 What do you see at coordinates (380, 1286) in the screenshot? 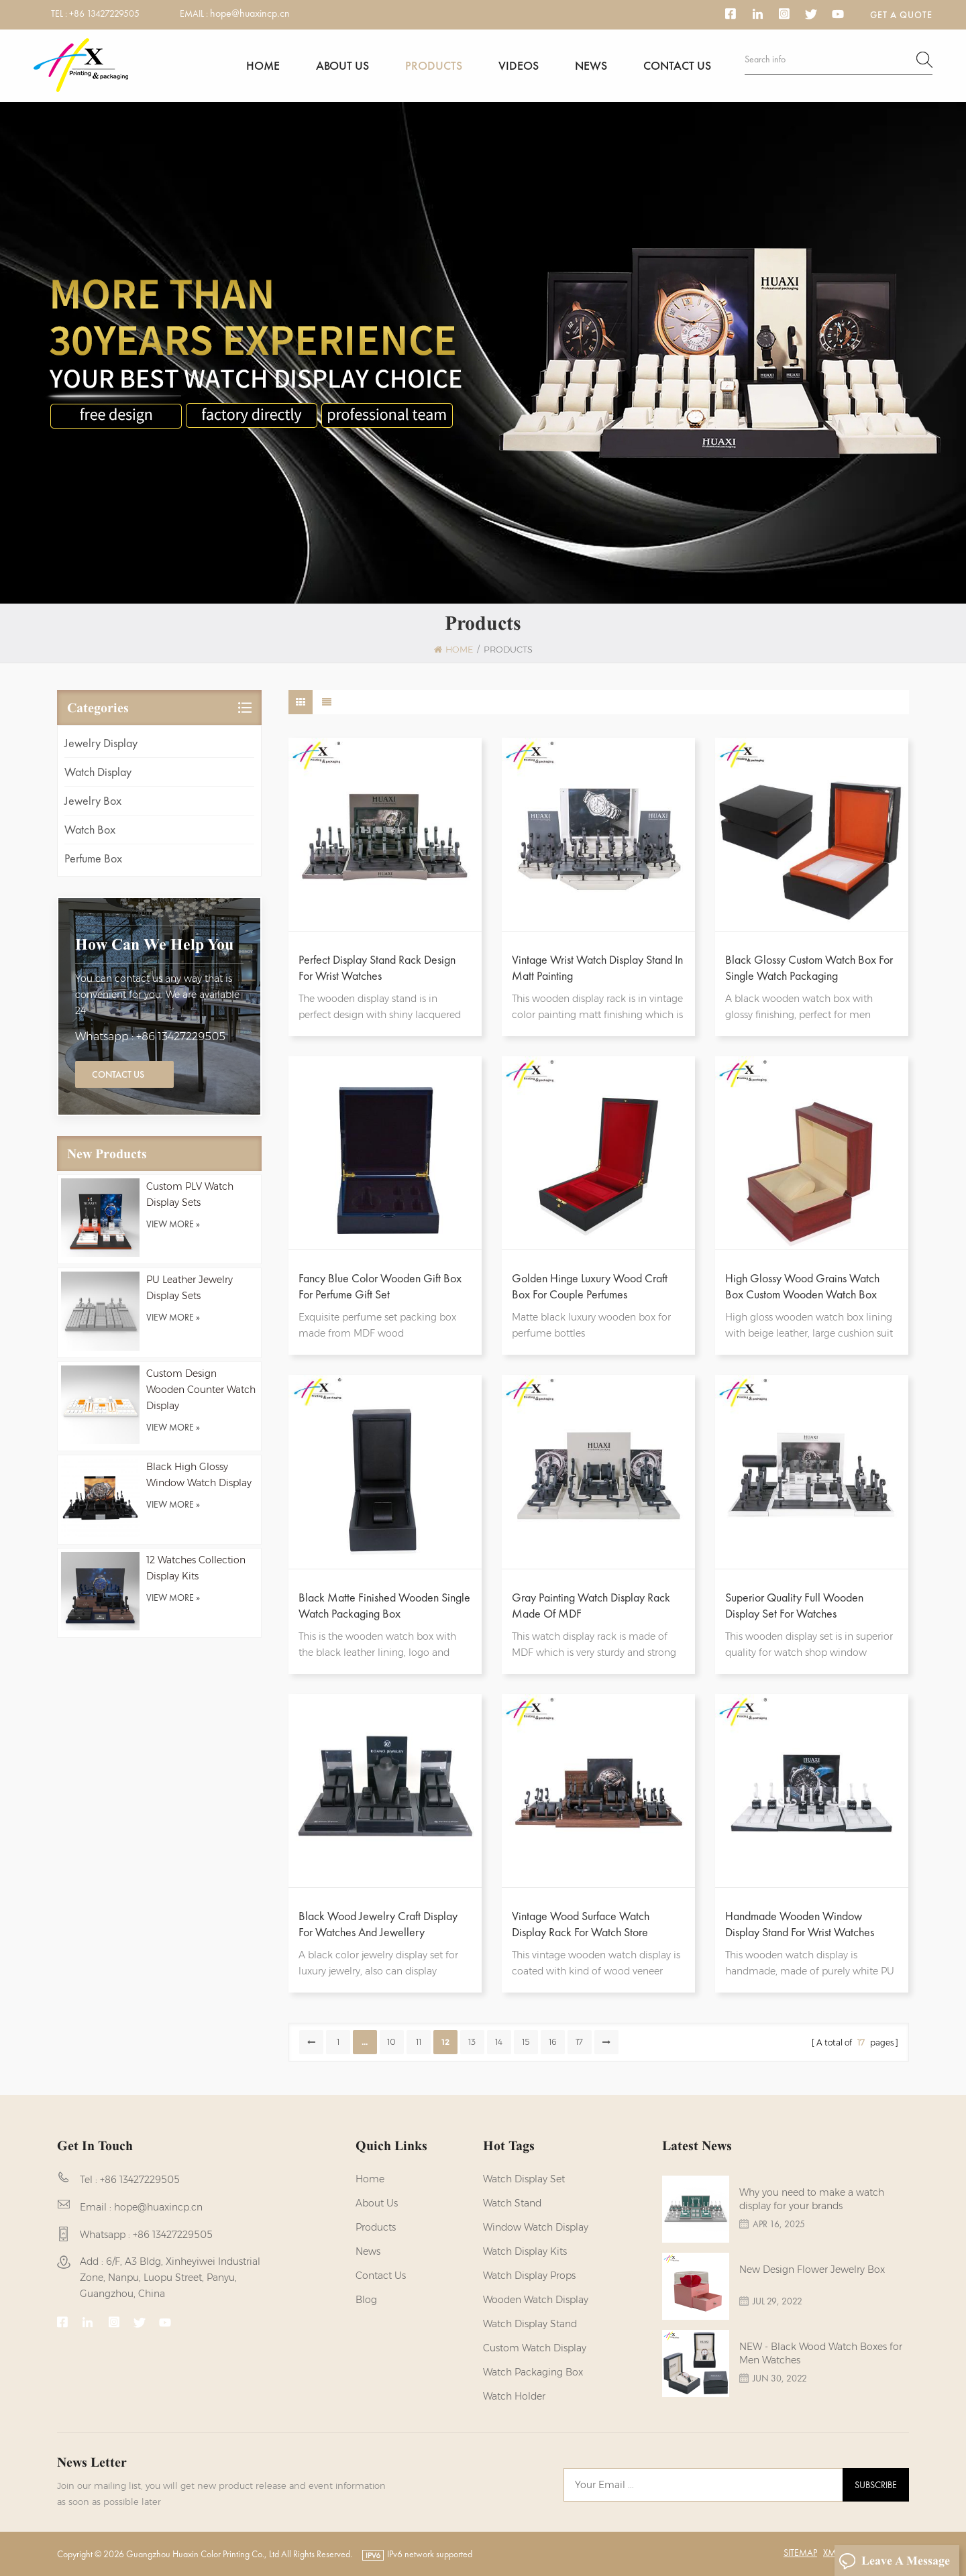
I see `Fancy Blue Color Wooden Gift Box For Perfume Gift Set` at bounding box center [380, 1286].